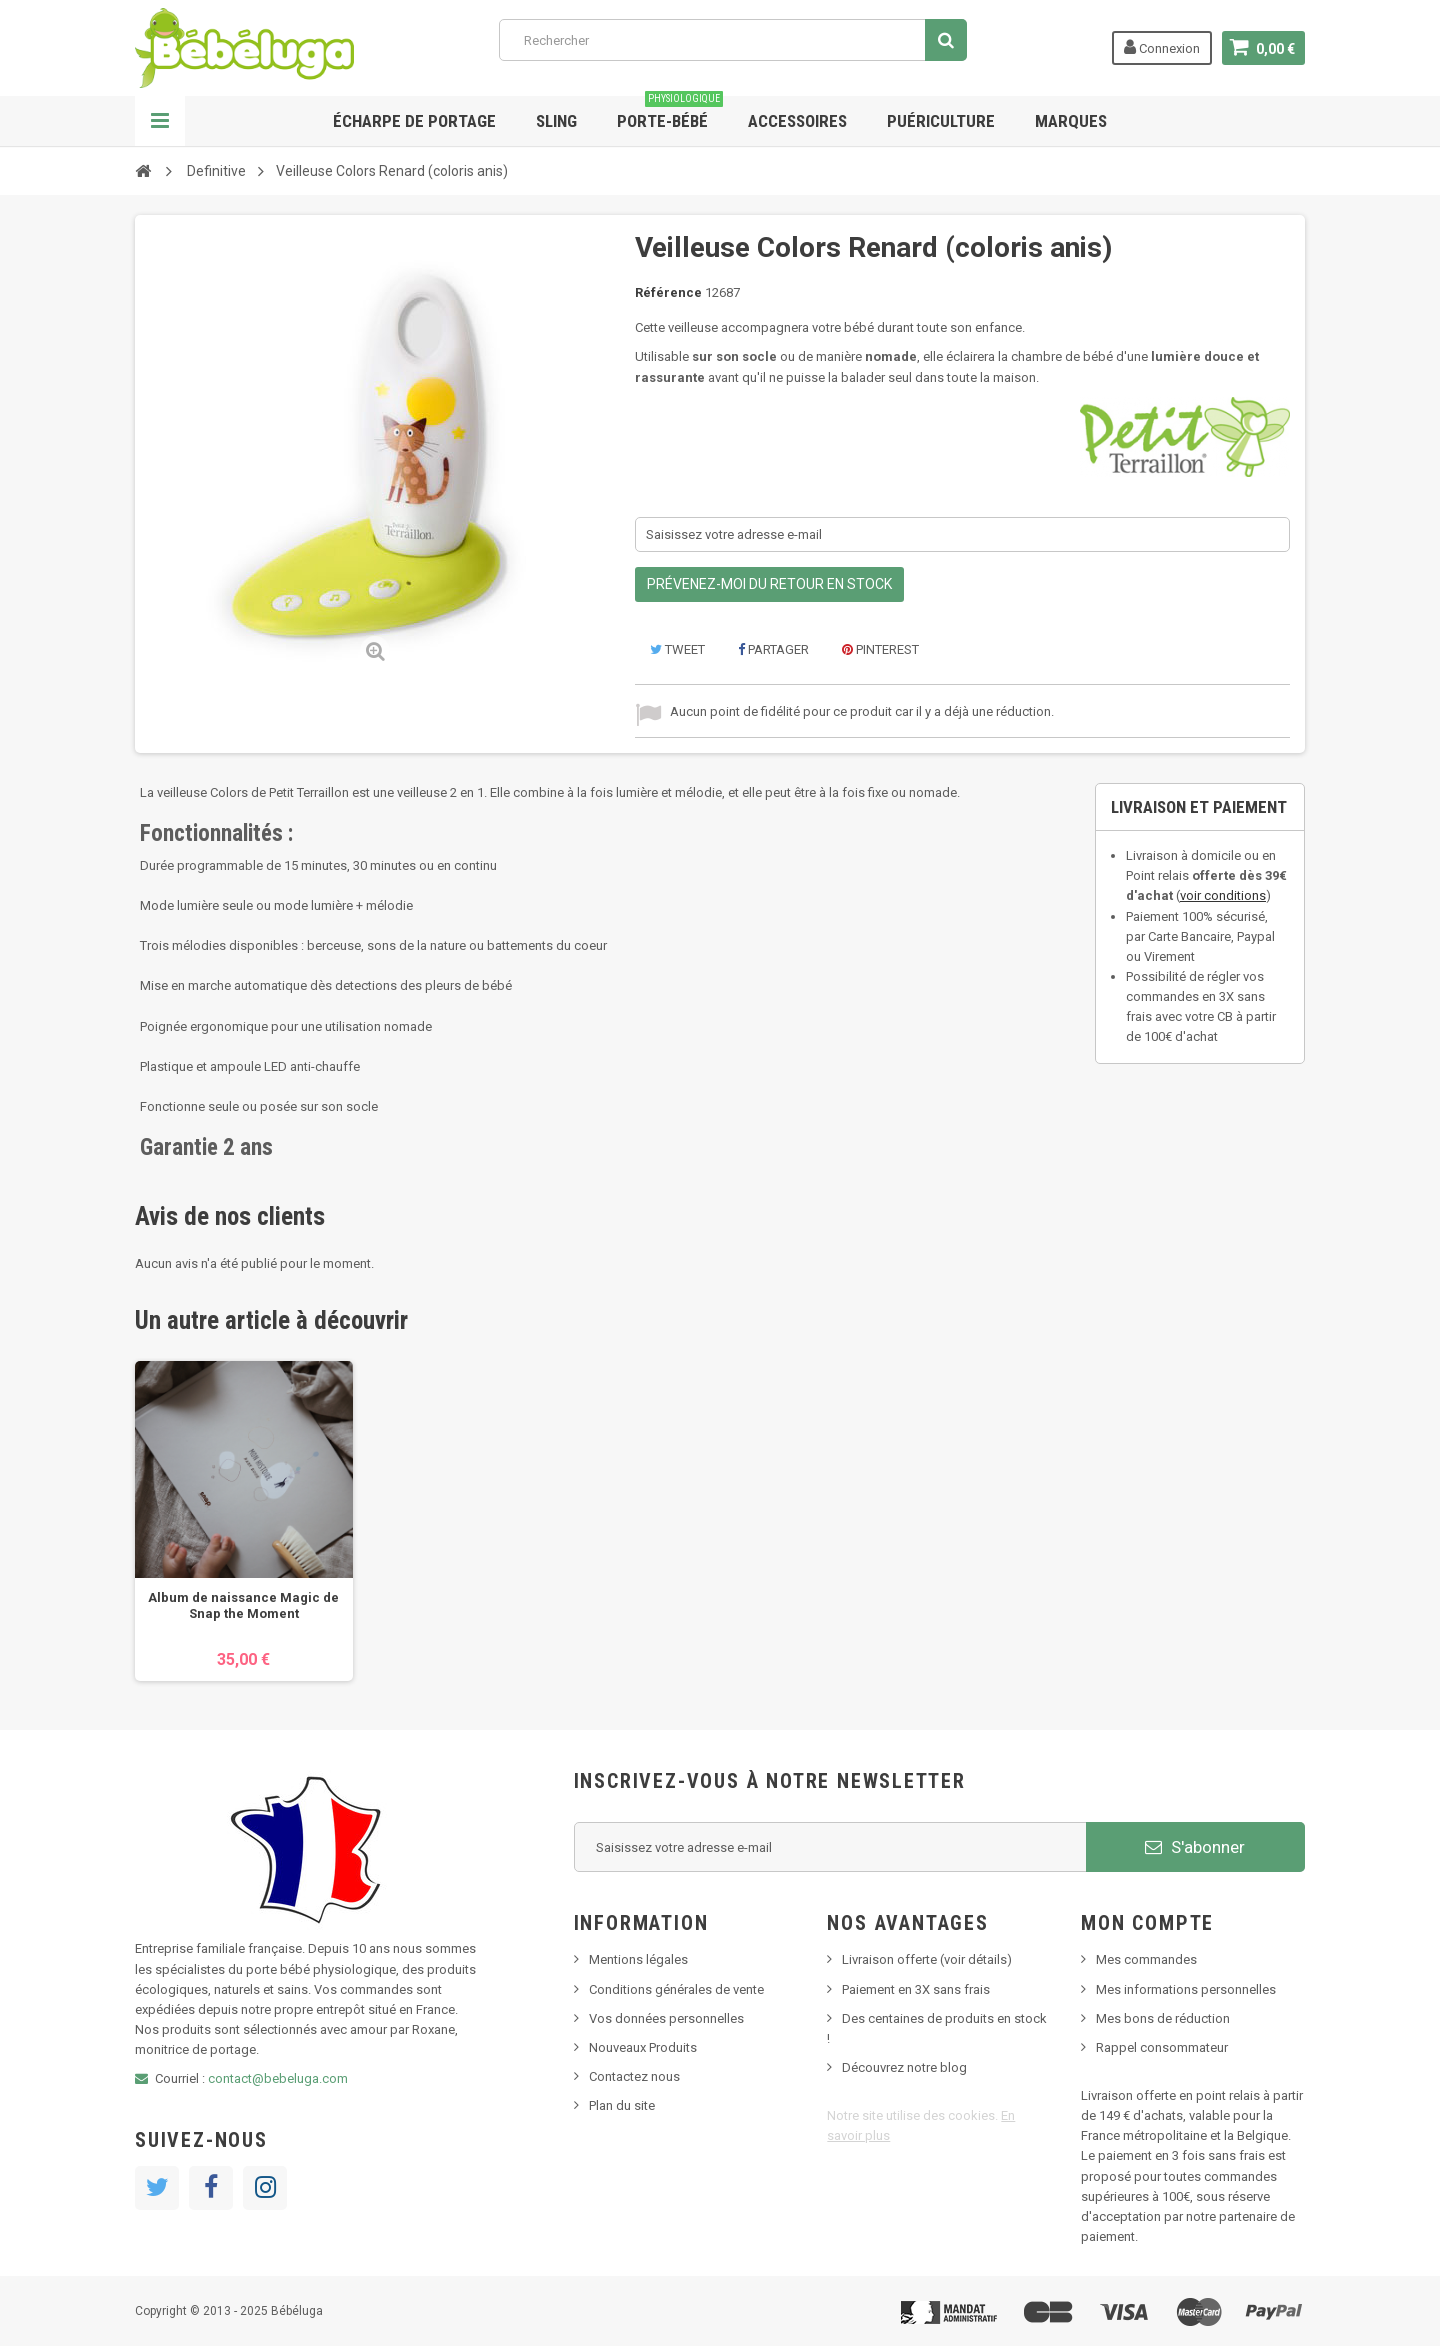 The width and height of the screenshot is (1440, 2346). I want to click on Porte-bébé, so click(670, 113).